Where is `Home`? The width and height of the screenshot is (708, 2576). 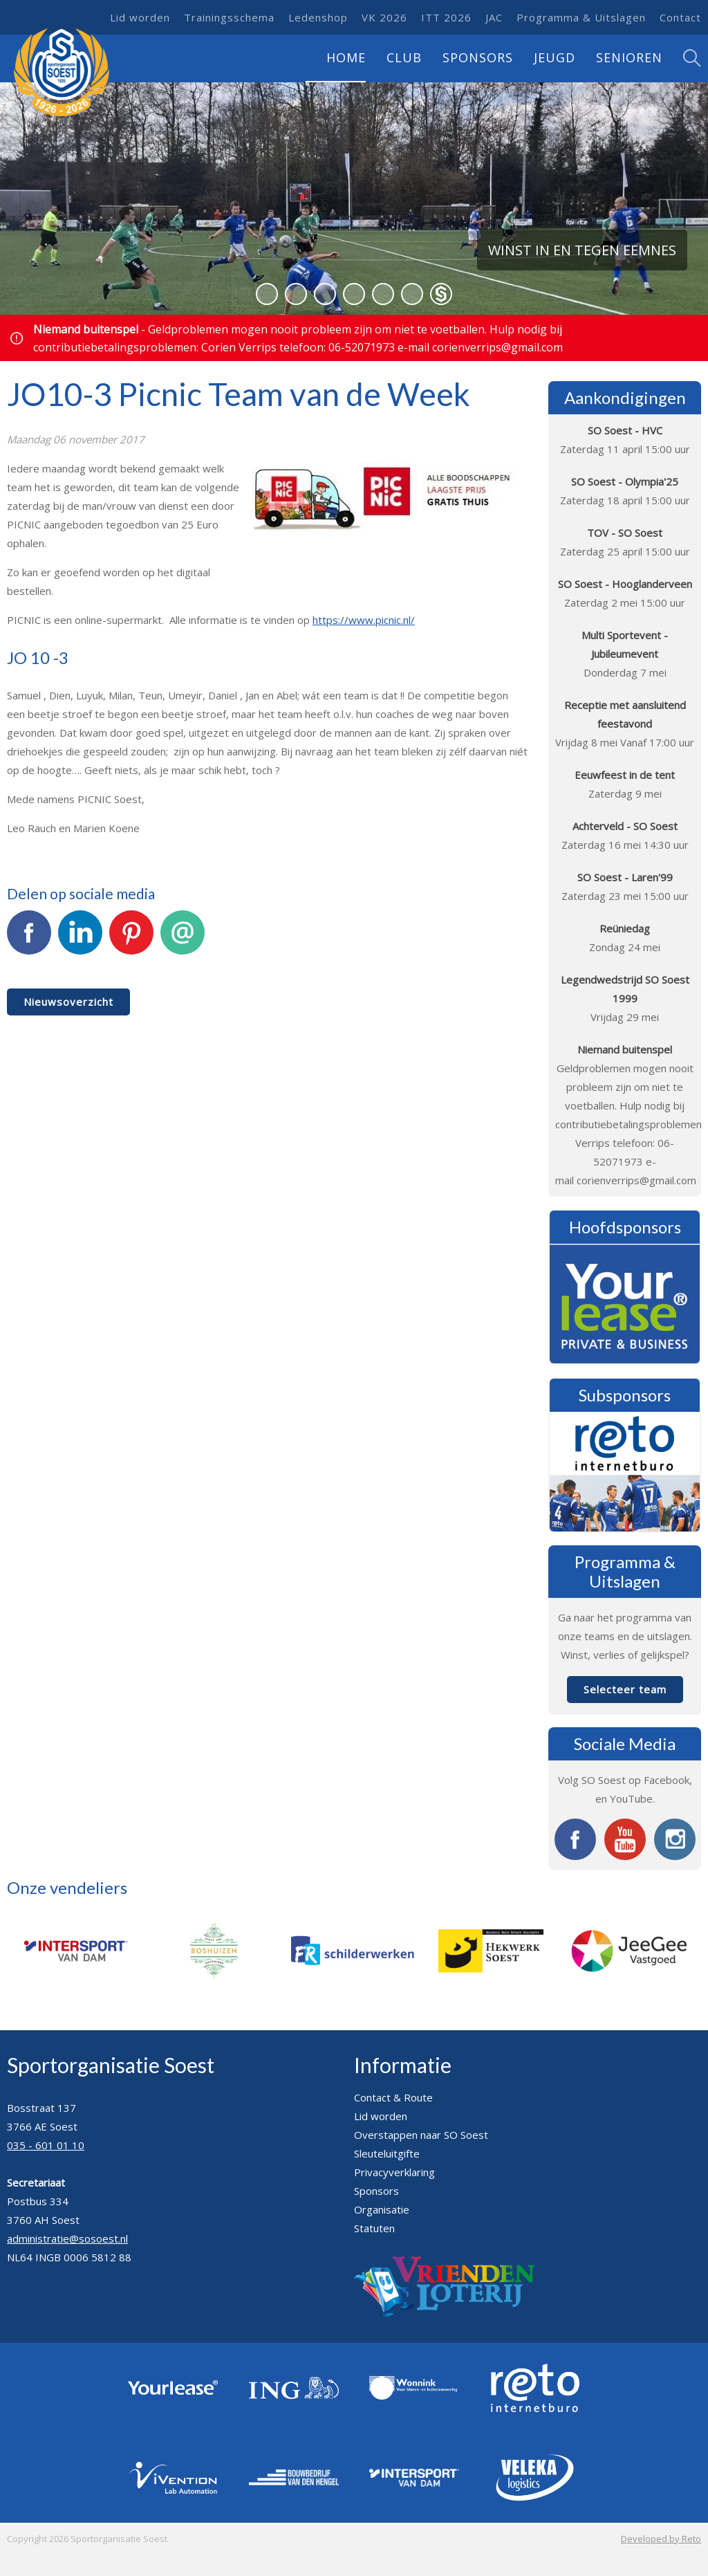
Home is located at coordinates (346, 57).